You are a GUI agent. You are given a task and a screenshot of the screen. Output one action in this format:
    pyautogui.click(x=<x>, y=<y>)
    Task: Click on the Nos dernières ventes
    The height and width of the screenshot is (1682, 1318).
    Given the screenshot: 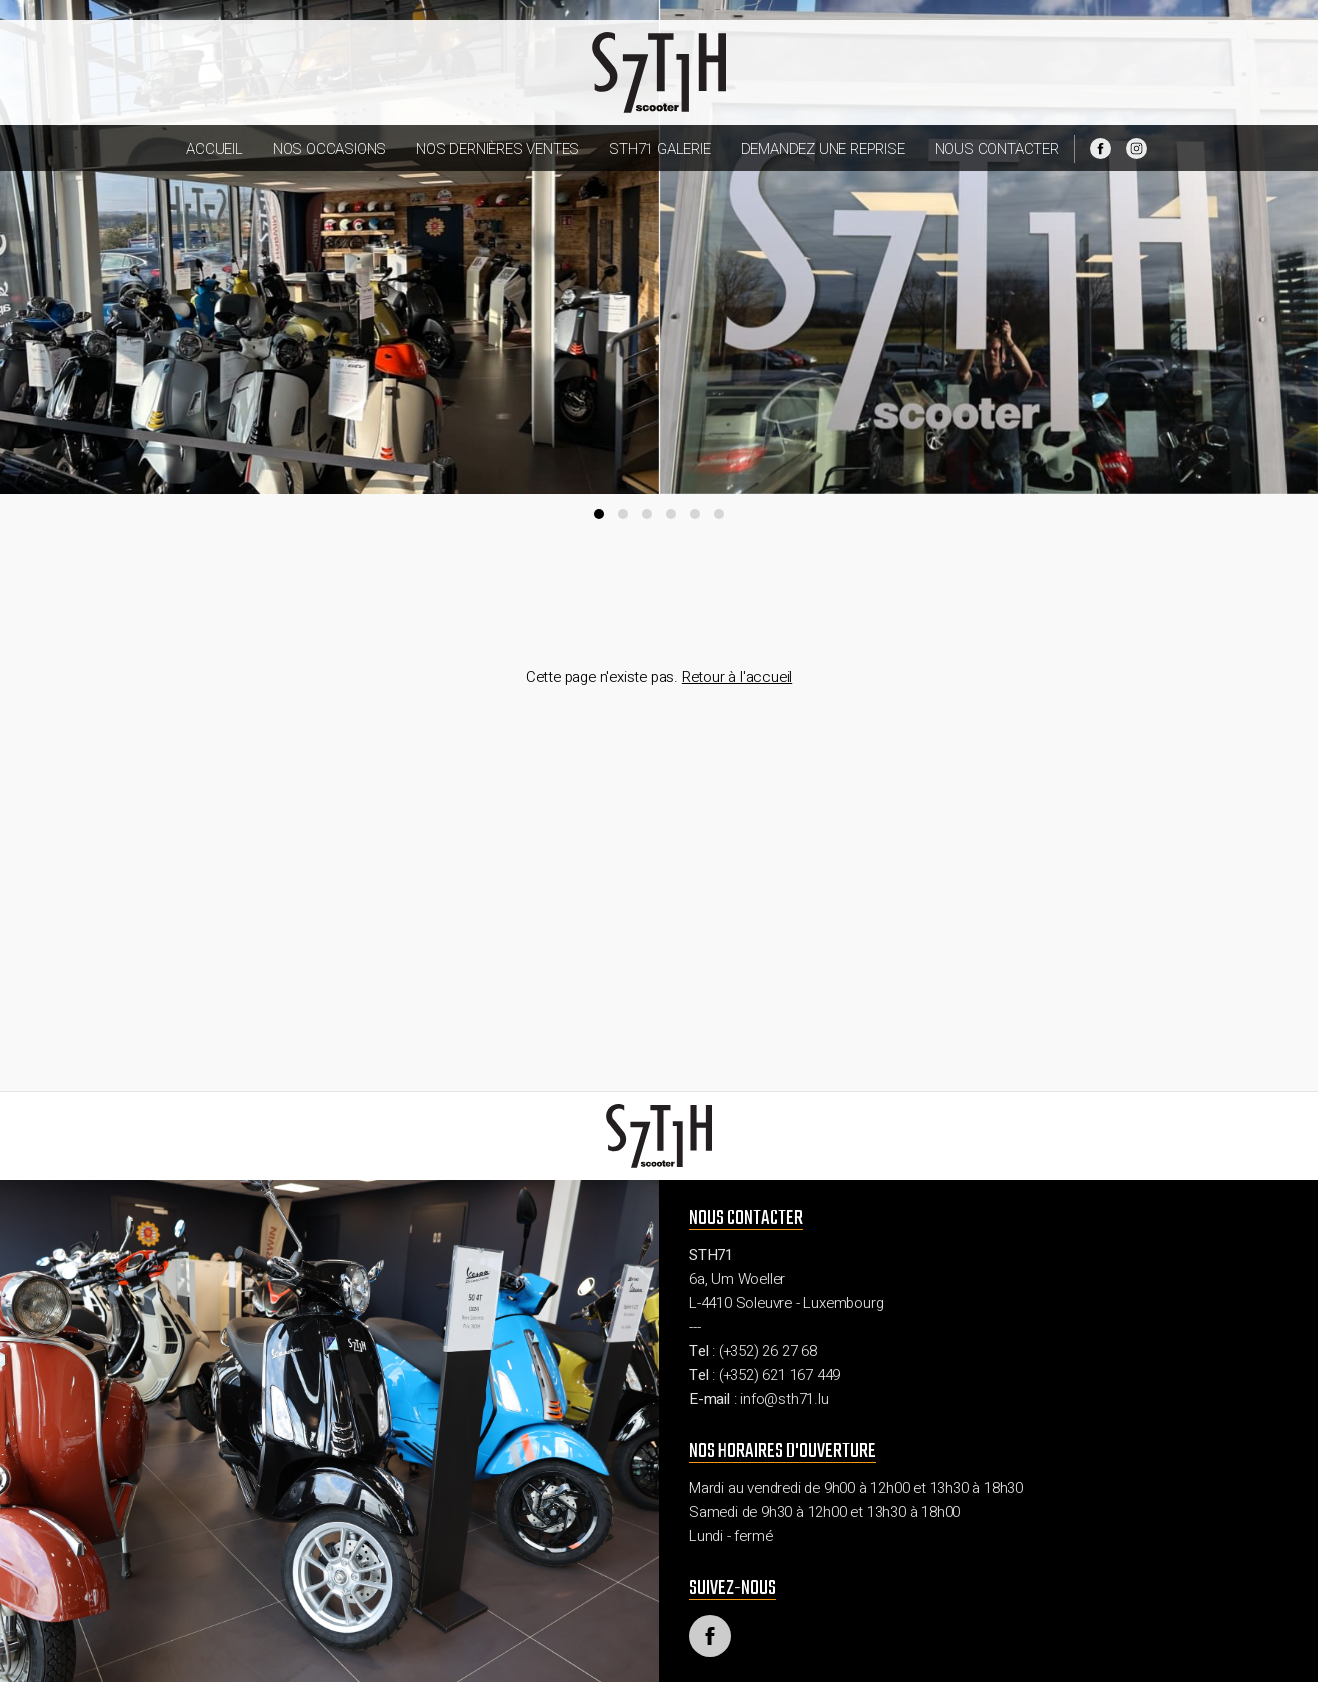 What is the action you would take?
    pyautogui.click(x=497, y=149)
    